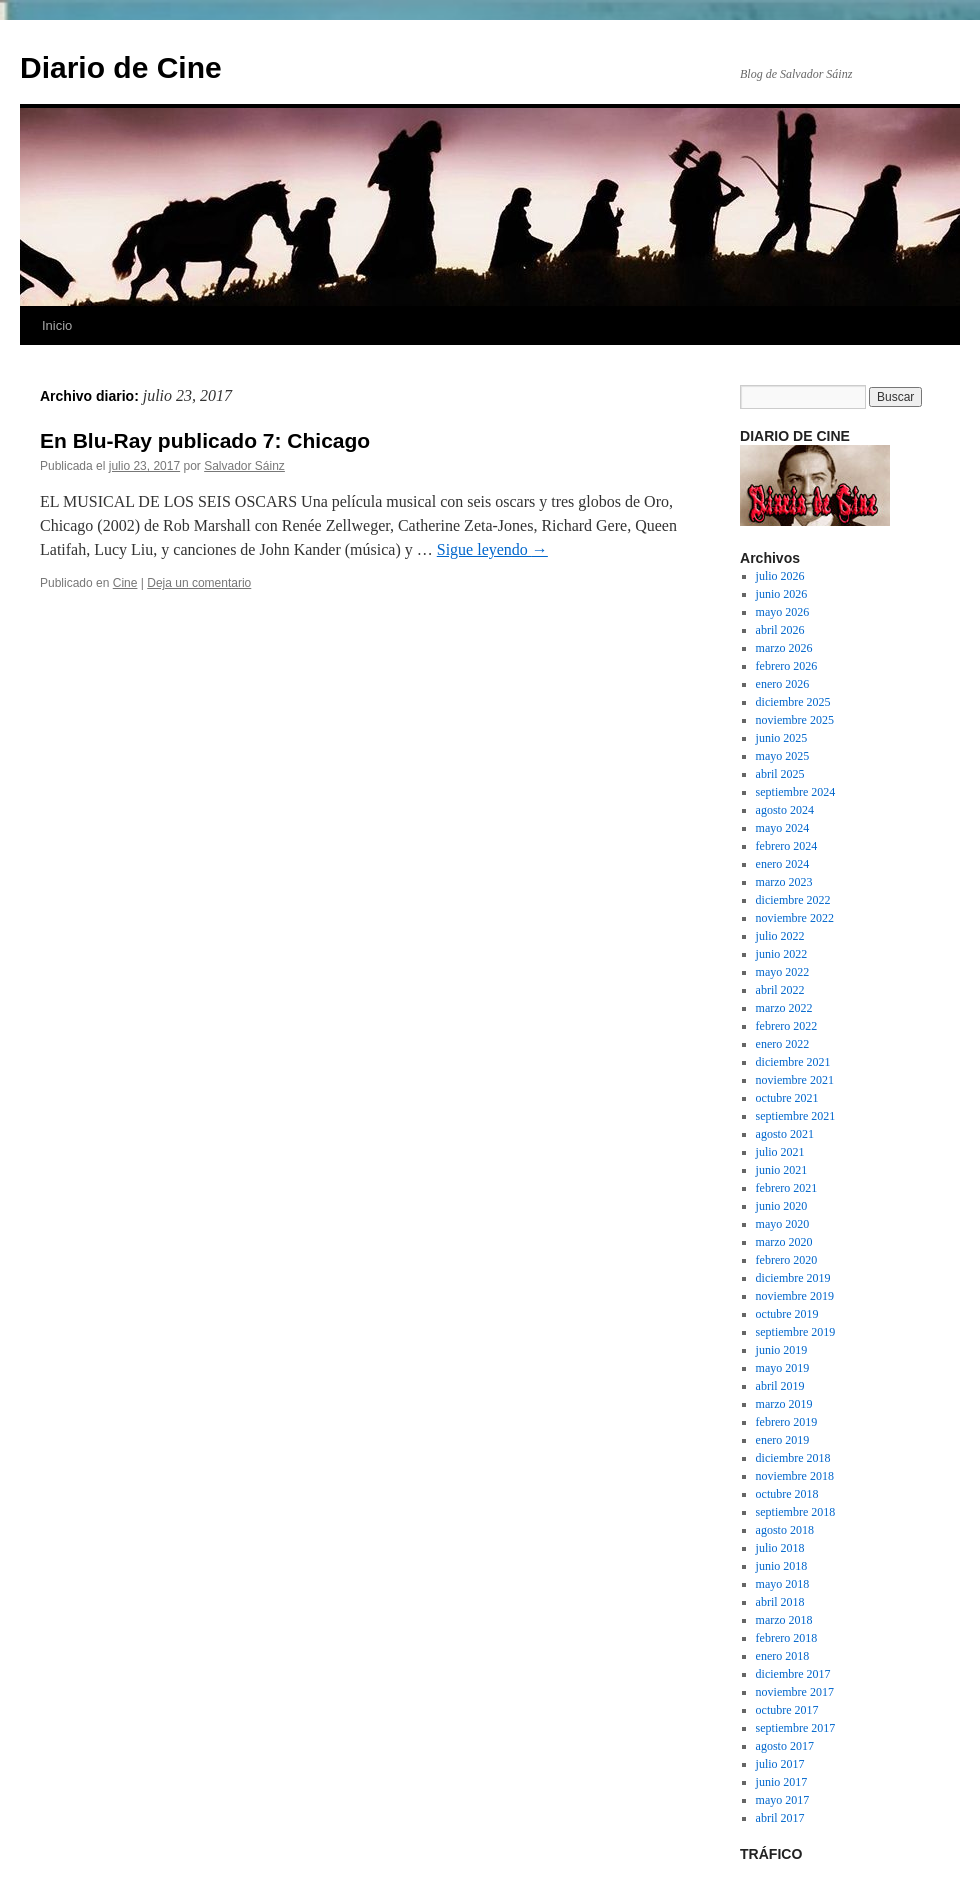 The image size is (980, 1881). What do you see at coordinates (780, 576) in the screenshot?
I see `julio 2026` at bounding box center [780, 576].